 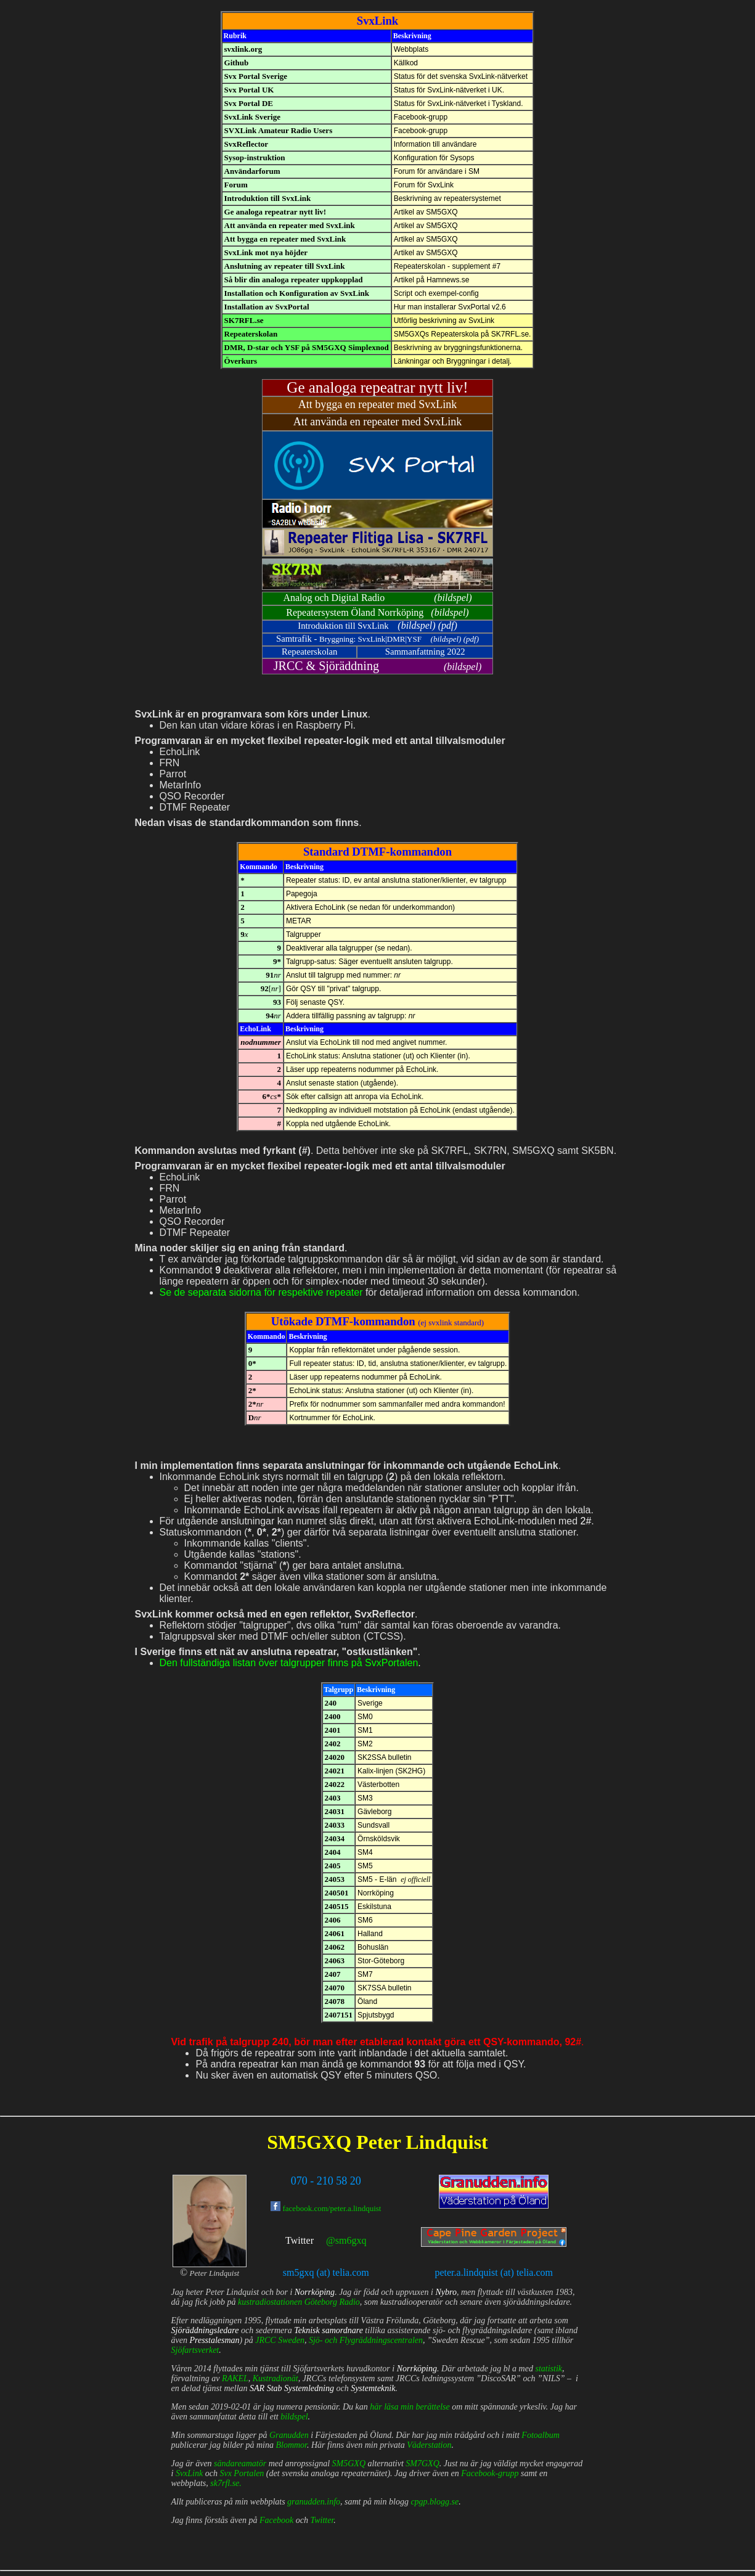 I want to click on Introduktion till SvxLink, so click(x=267, y=198).